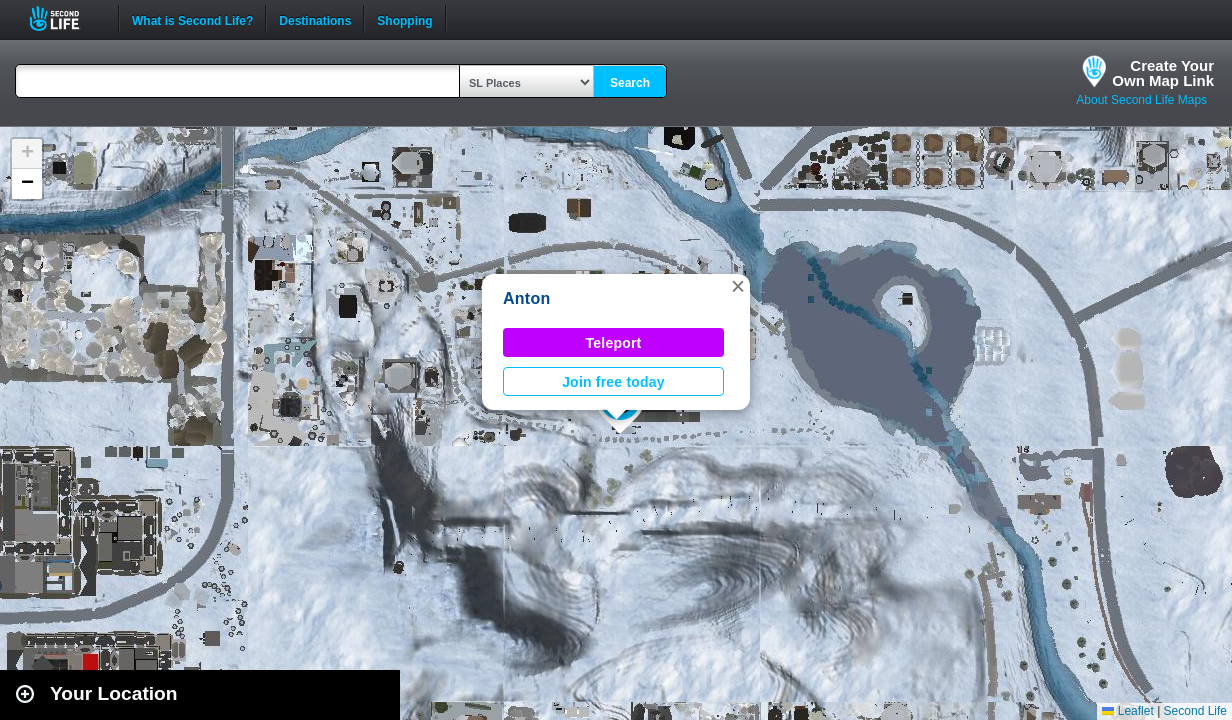  Describe the element at coordinates (1163, 73) in the screenshot. I see `Create YourOwn Map Link` at that location.